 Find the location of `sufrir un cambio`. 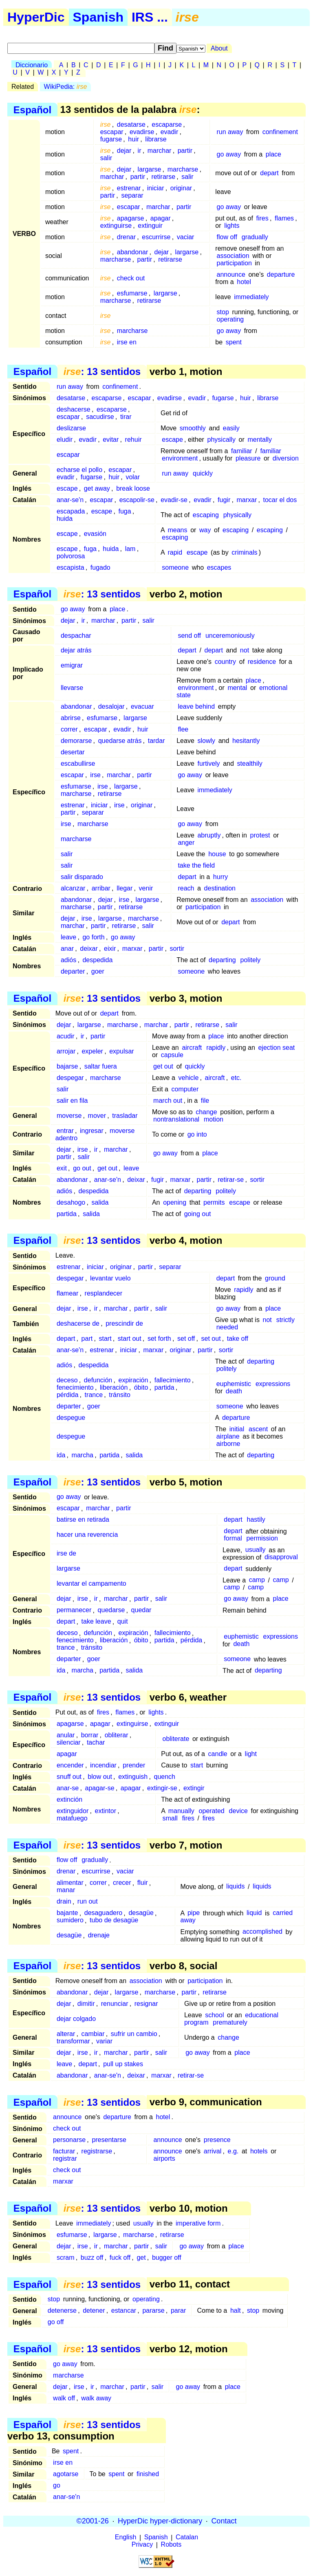

sufrir un cambio is located at coordinates (134, 2033).